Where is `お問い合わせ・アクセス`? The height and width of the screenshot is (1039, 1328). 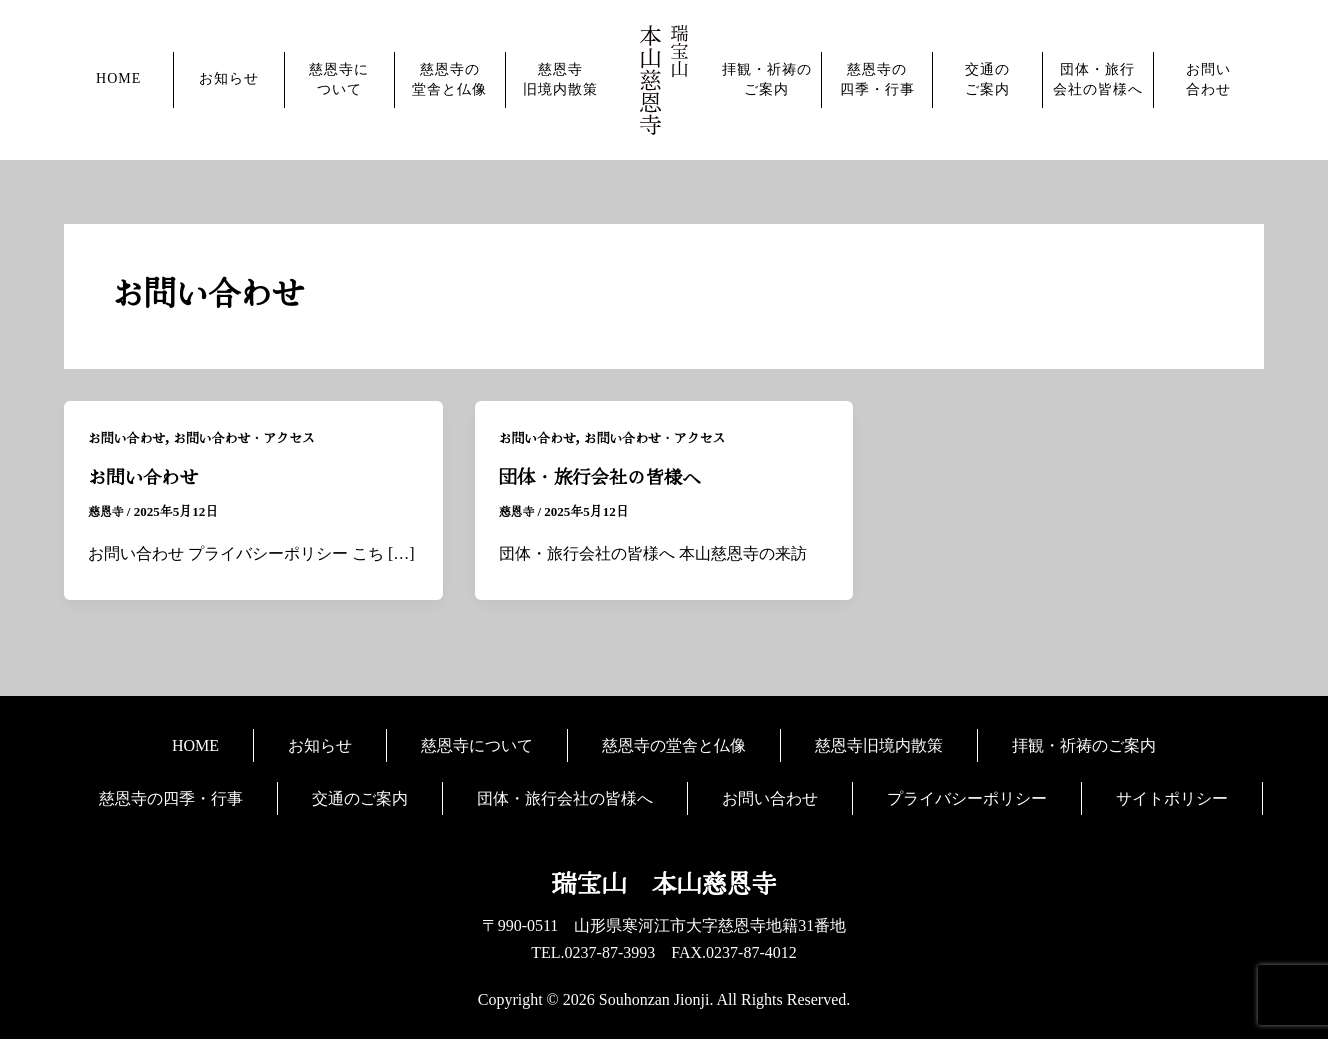
お問い合わせ・アクセス is located at coordinates (257, 438).